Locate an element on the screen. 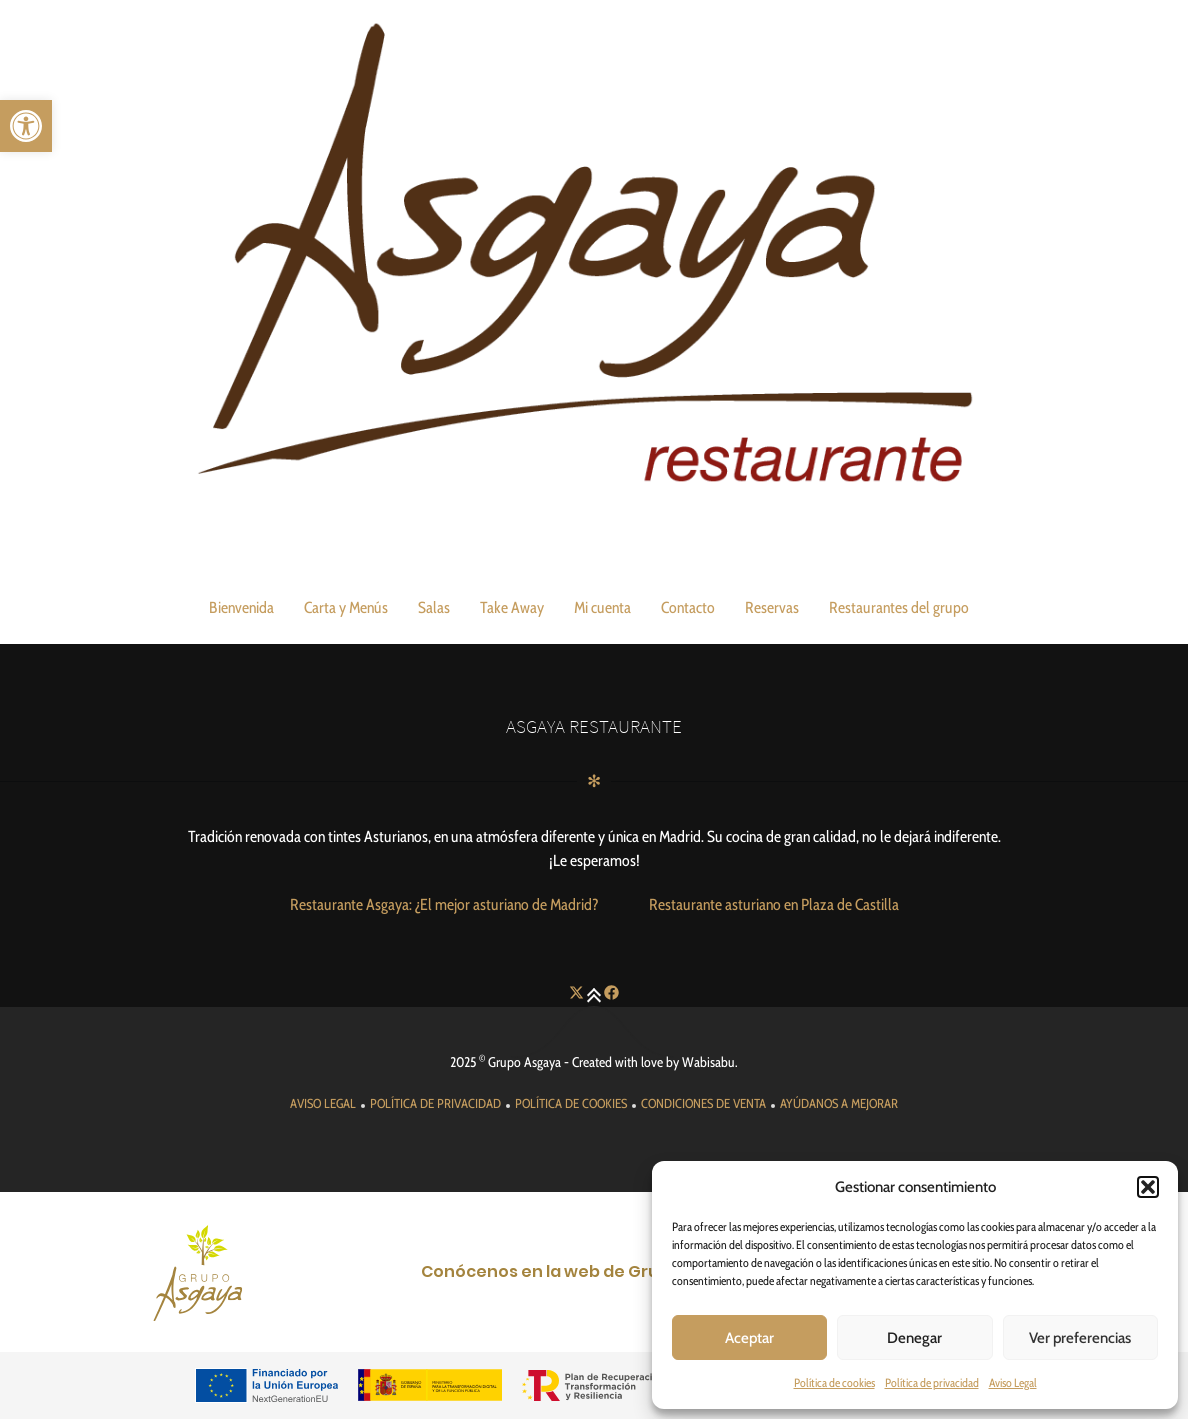  Reservas [link] is located at coordinates (772, 607).